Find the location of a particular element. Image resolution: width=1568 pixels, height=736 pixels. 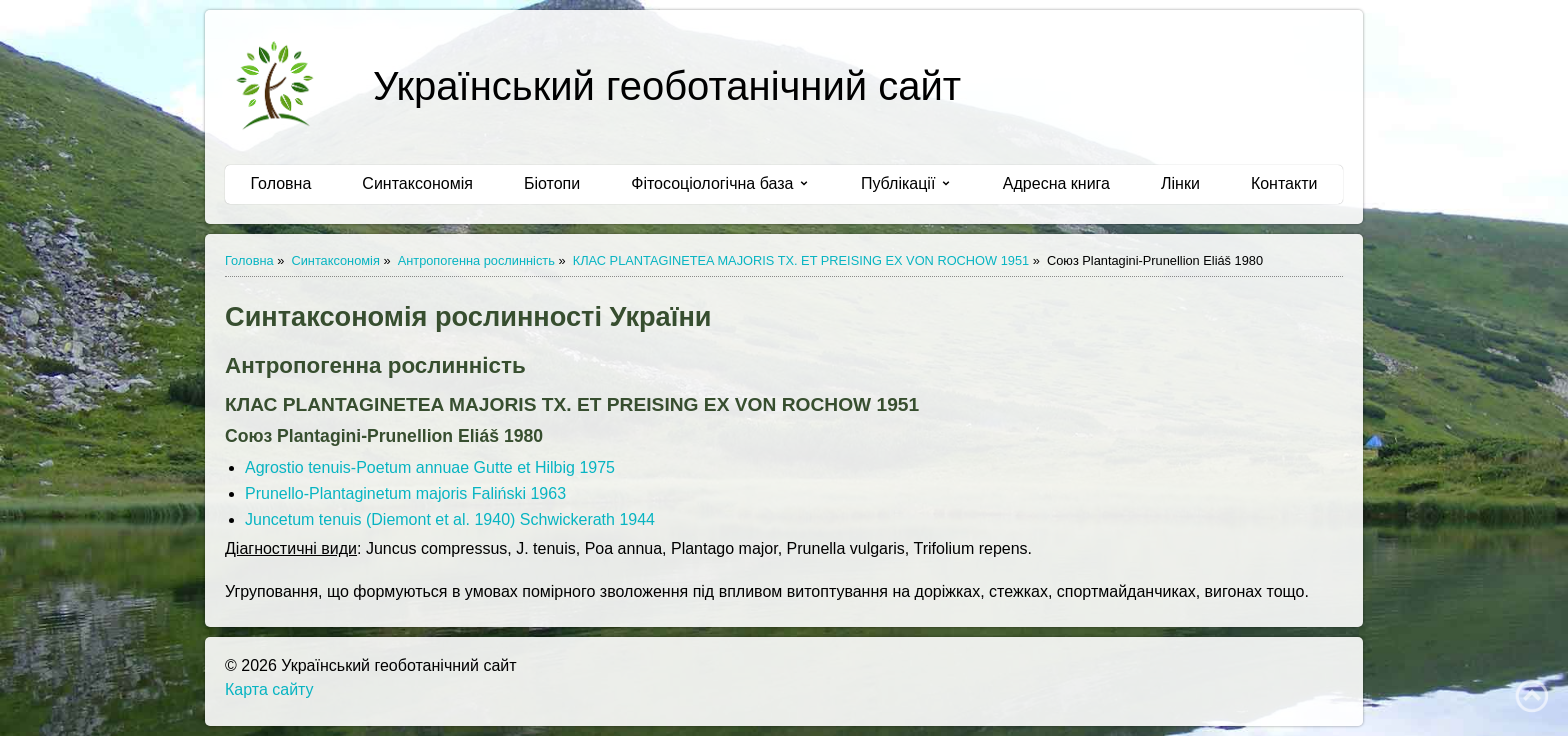

Prunello-Plantaginetum majoris Faliński 1963 is located at coordinates (405, 493).